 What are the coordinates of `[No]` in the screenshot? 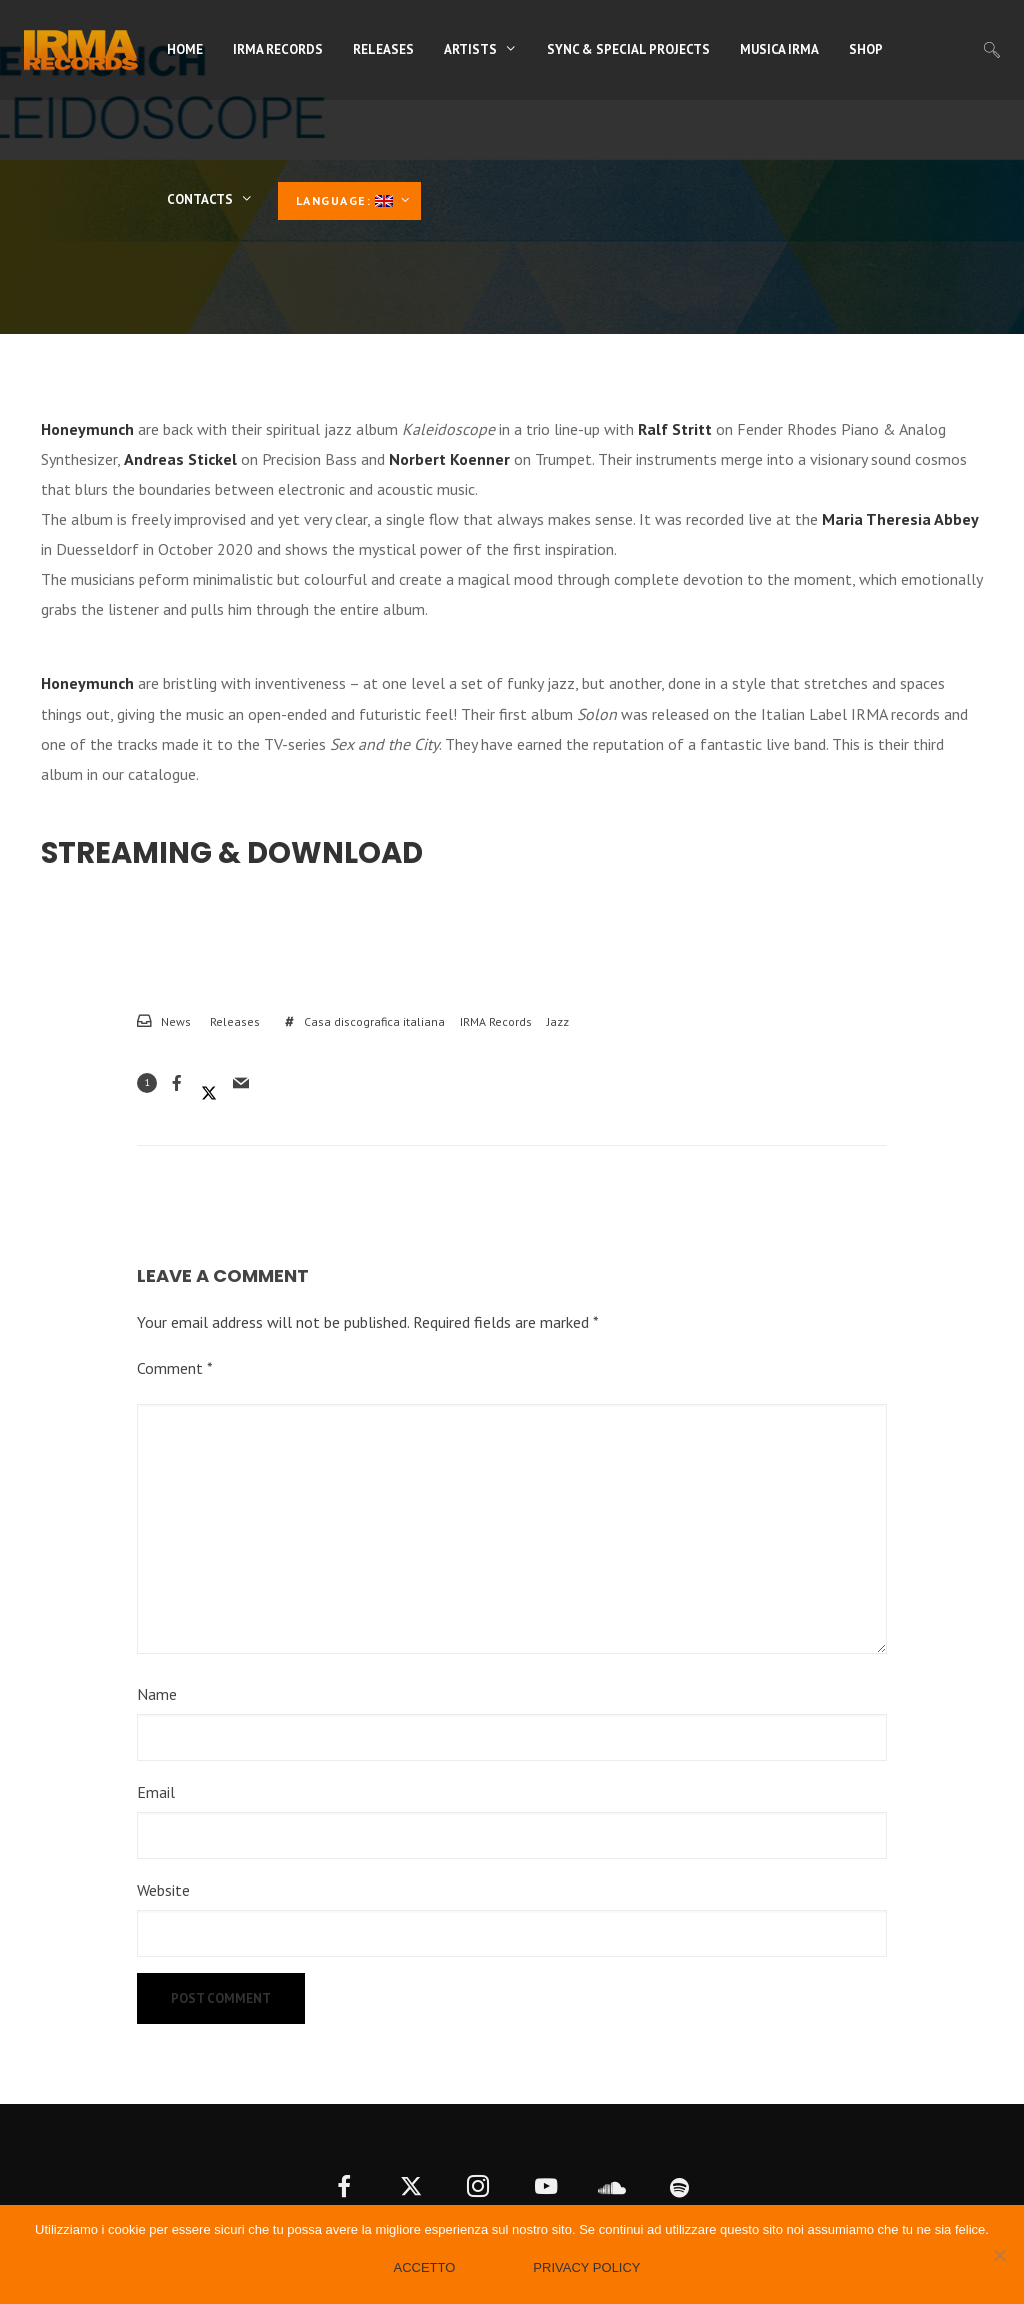 It's located at (999, 2255).